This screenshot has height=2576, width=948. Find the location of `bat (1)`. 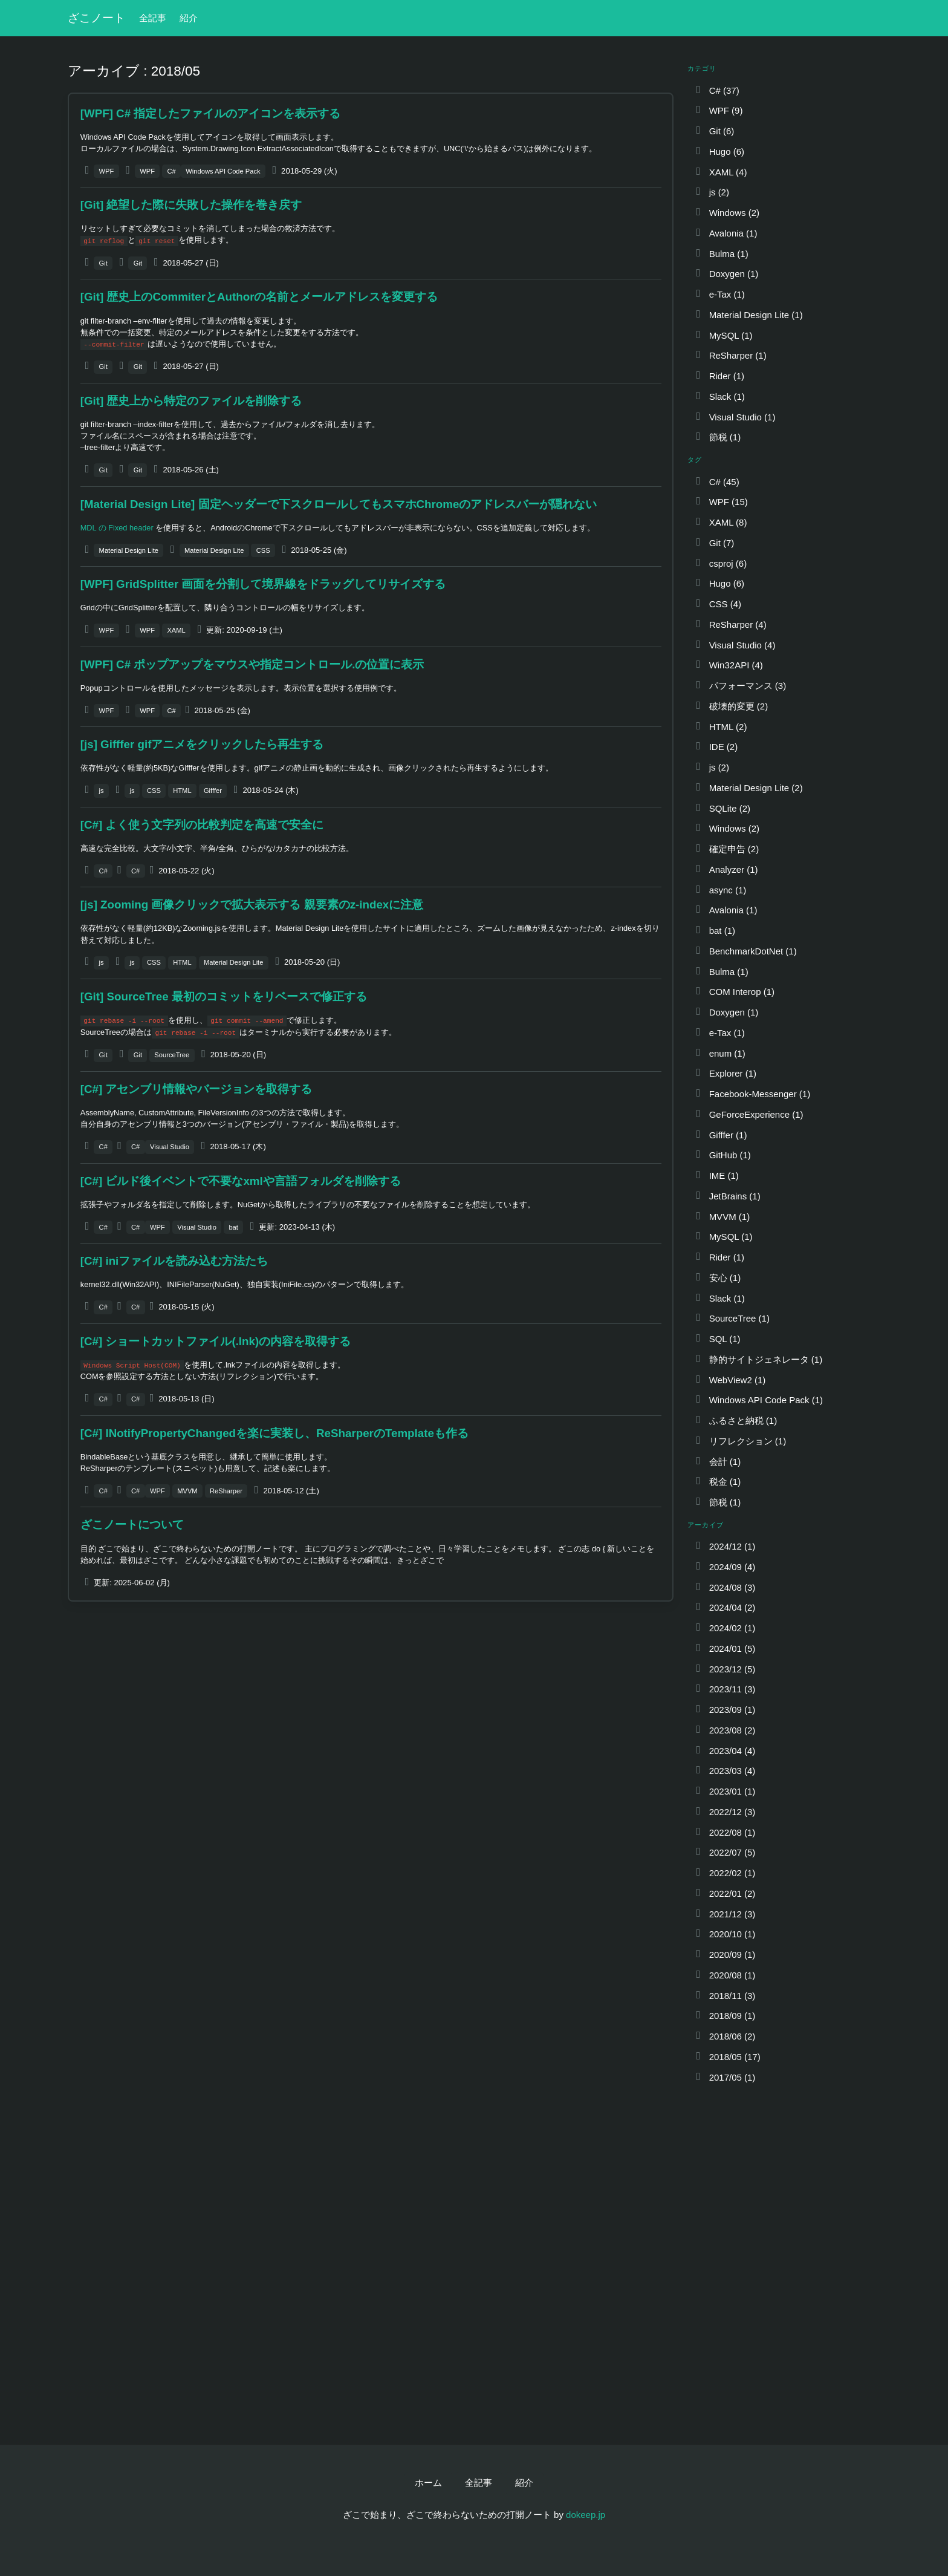

bat (1) is located at coordinates (714, 930).